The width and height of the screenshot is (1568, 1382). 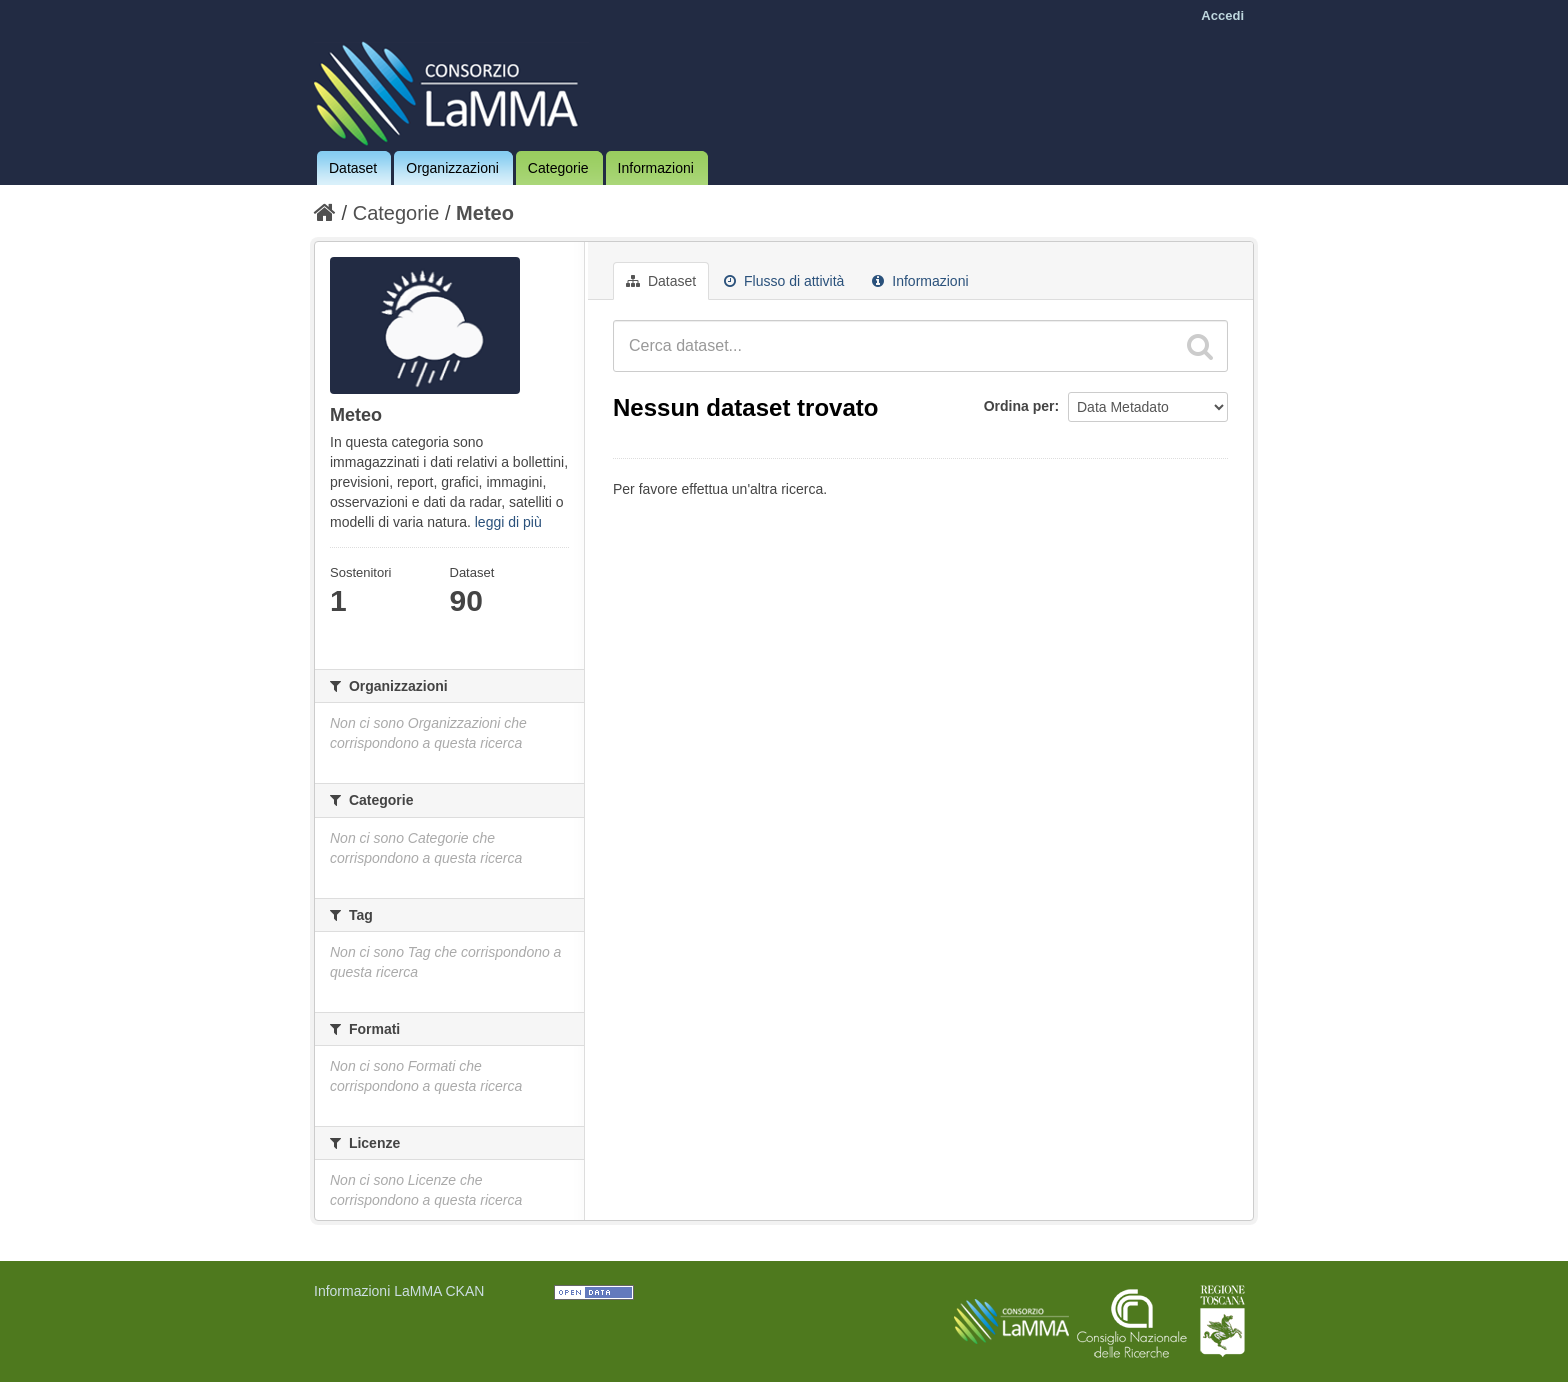 What do you see at coordinates (784, 281) in the screenshot?
I see `Flusso di attività` at bounding box center [784, 281].